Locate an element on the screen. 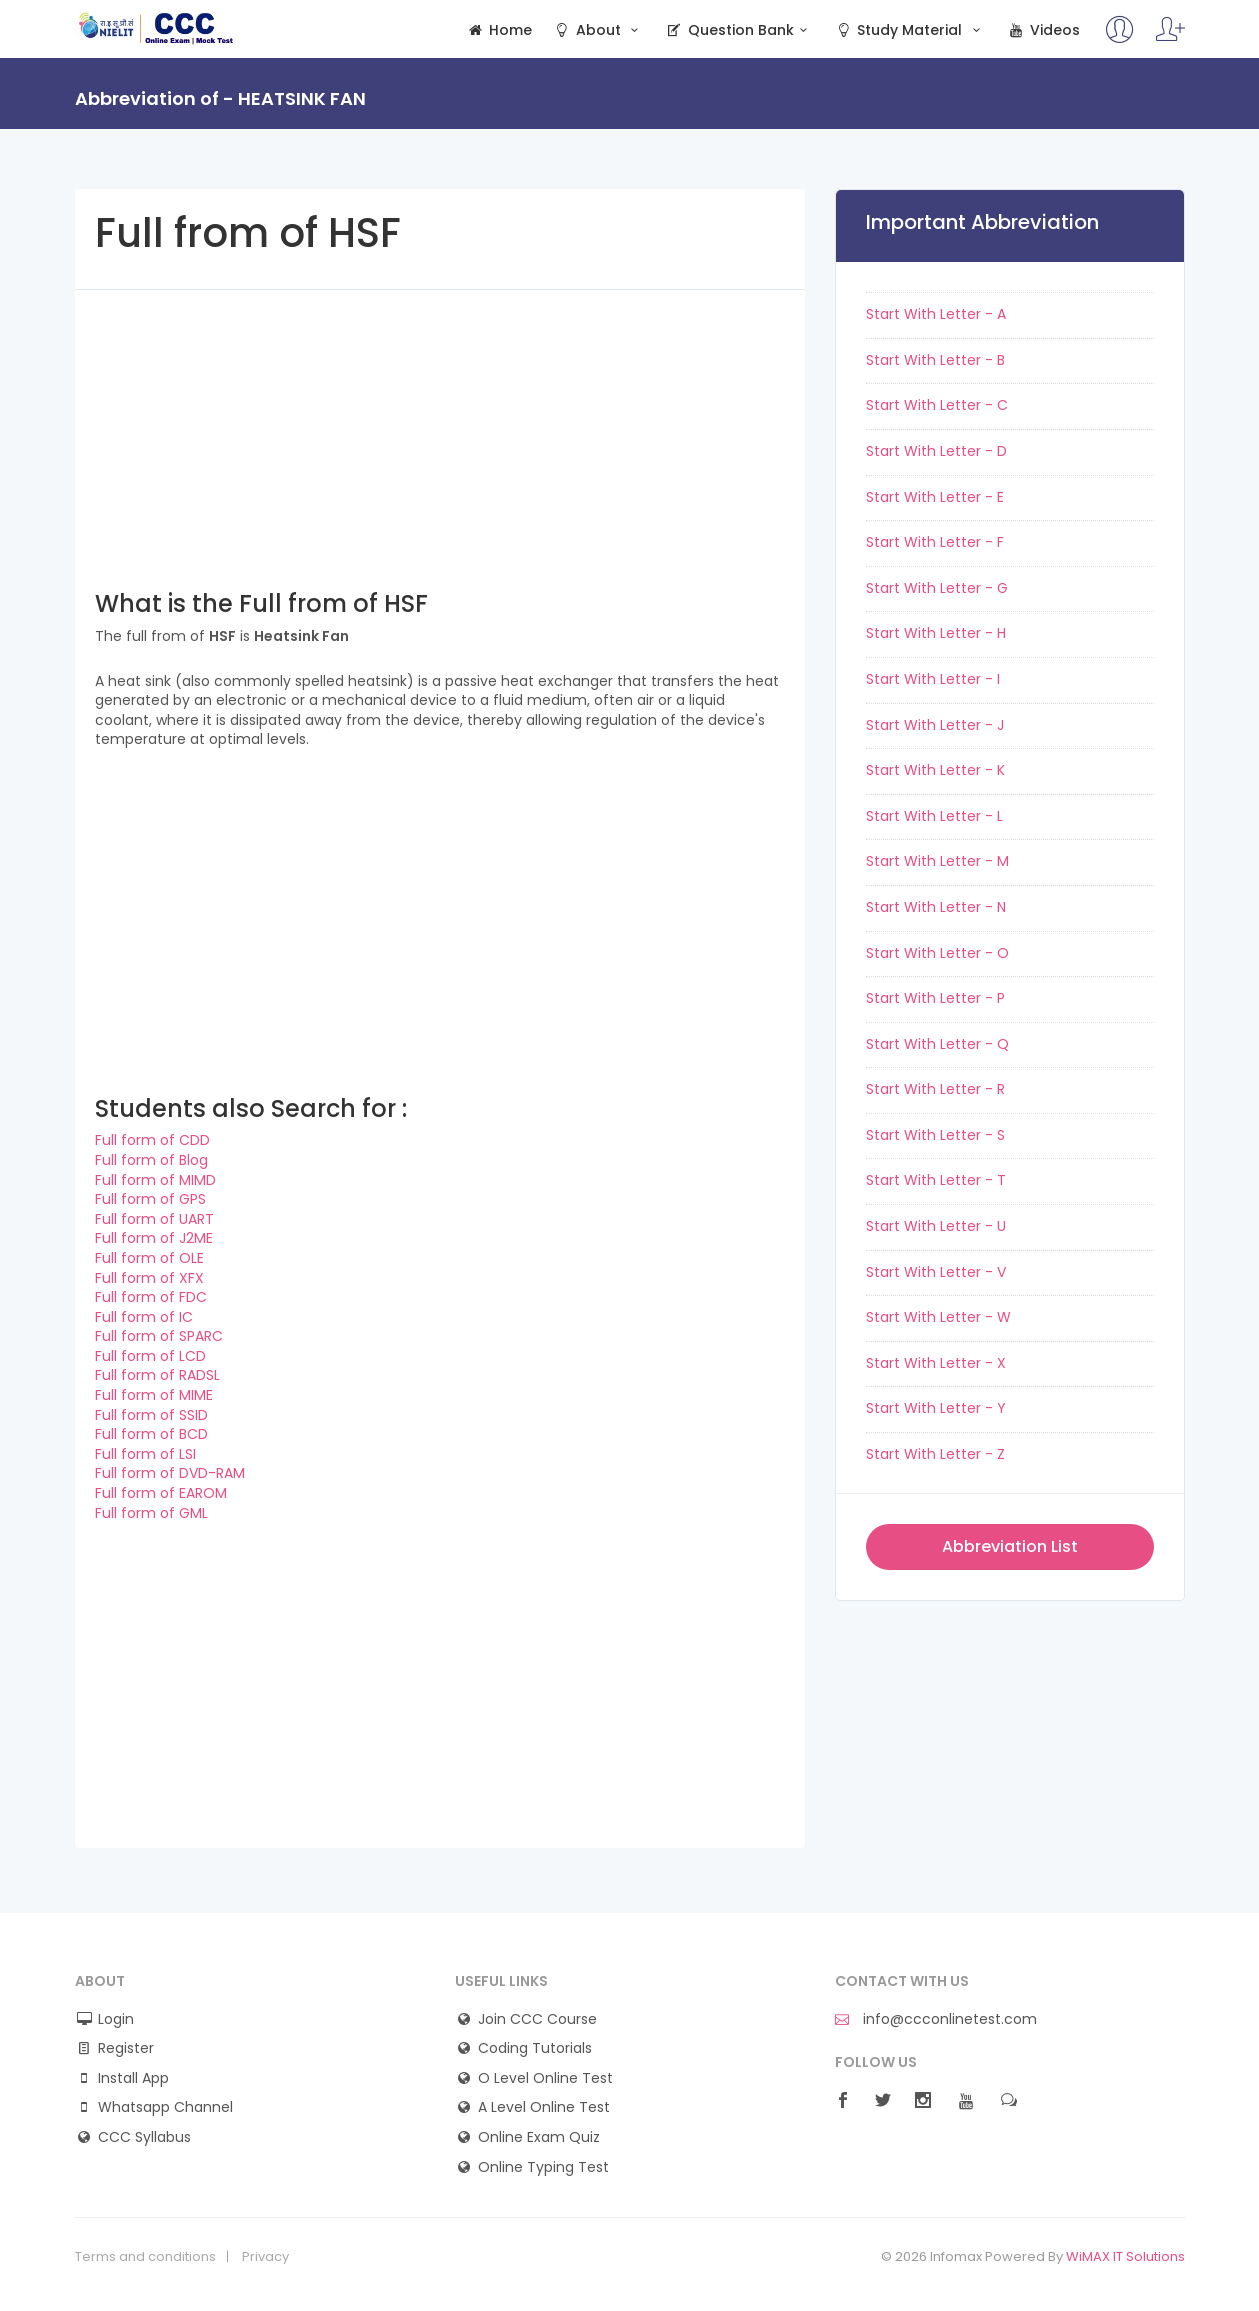 The height and width of the screenshot is (2311, 1259). Full form of XFX is located at coordinates (149, 1278).